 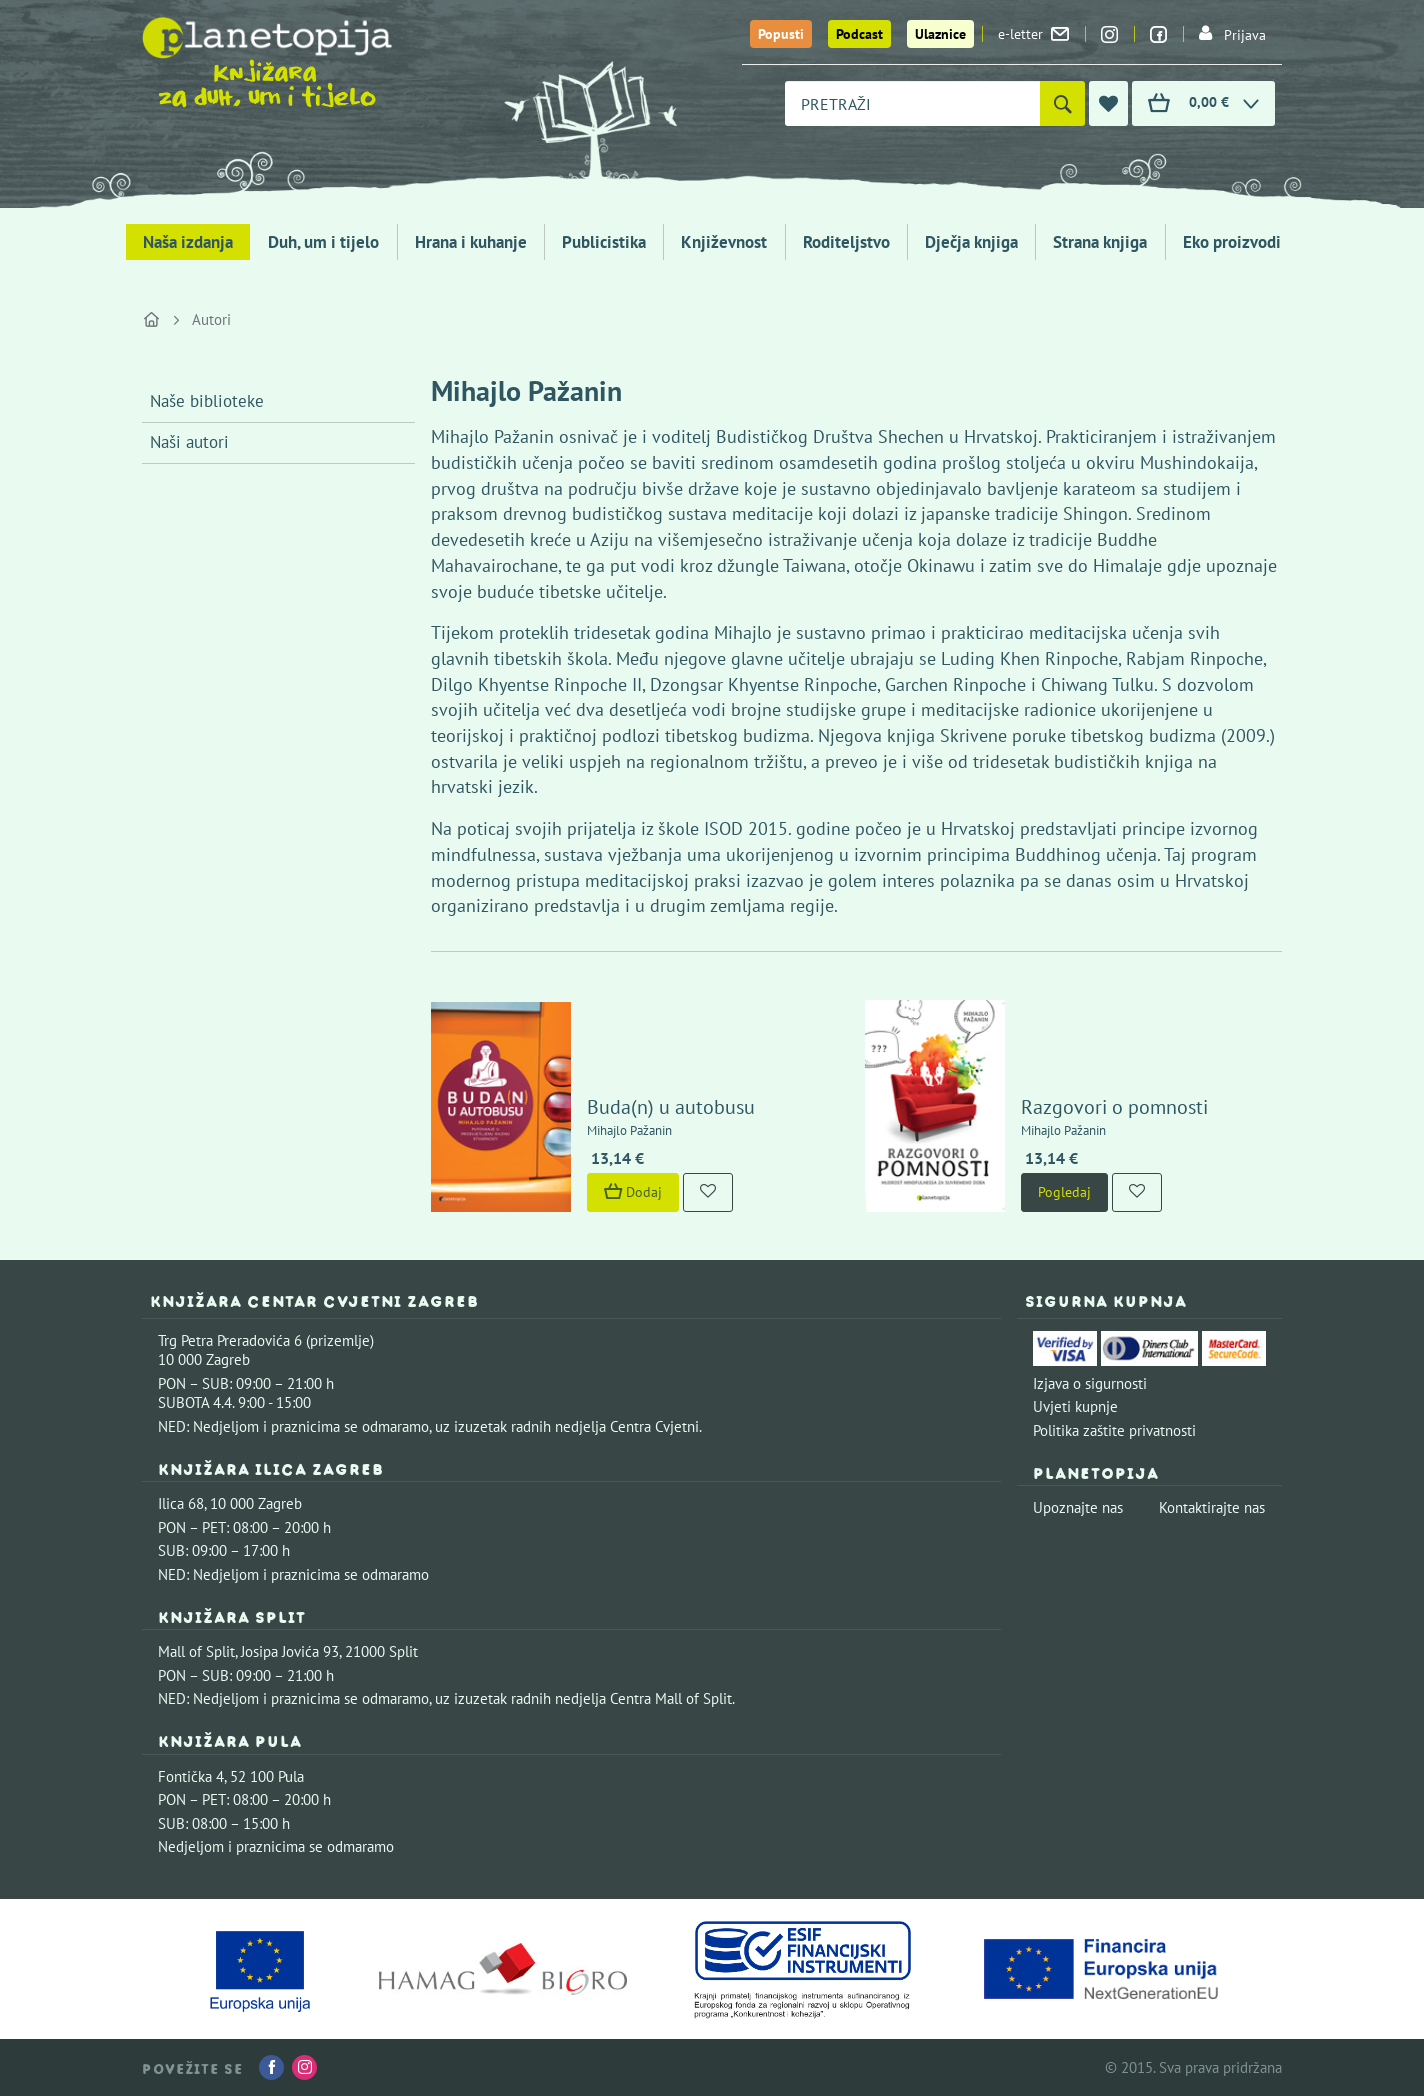 I want to click on Podcast, so click(x=859, y=34).